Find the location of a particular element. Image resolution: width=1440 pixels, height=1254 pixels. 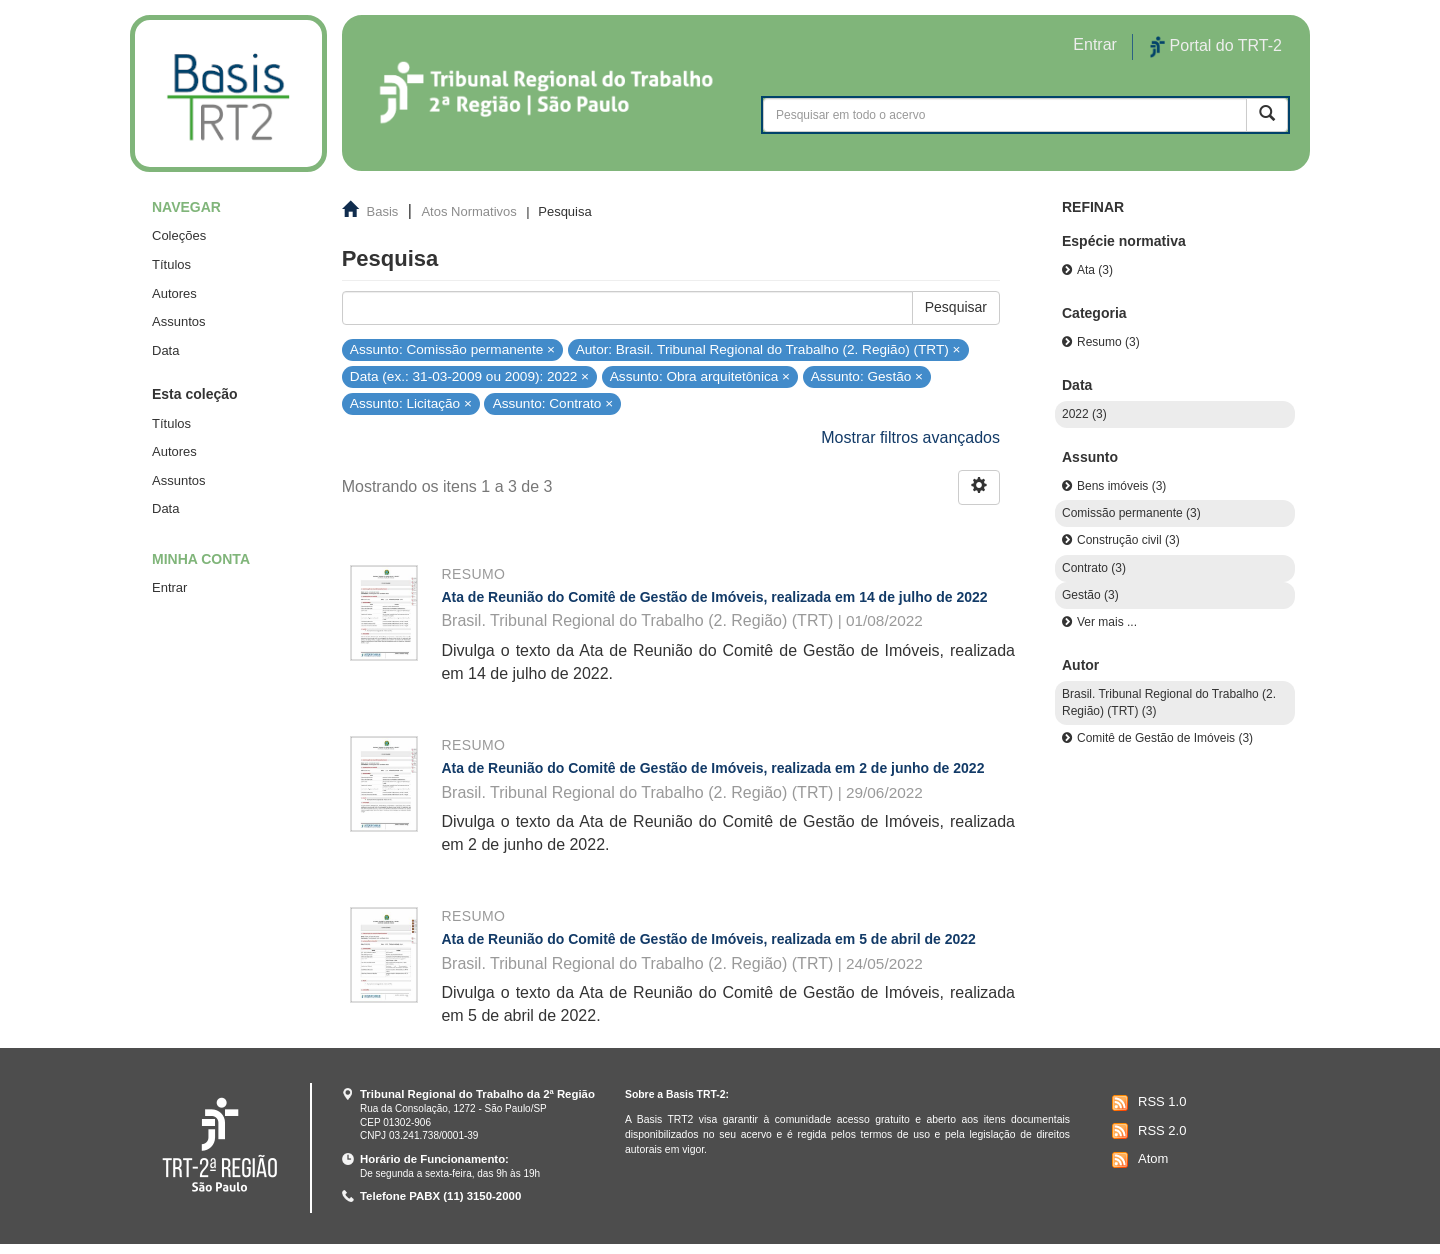

Autores is located at coordinates (174, 293).